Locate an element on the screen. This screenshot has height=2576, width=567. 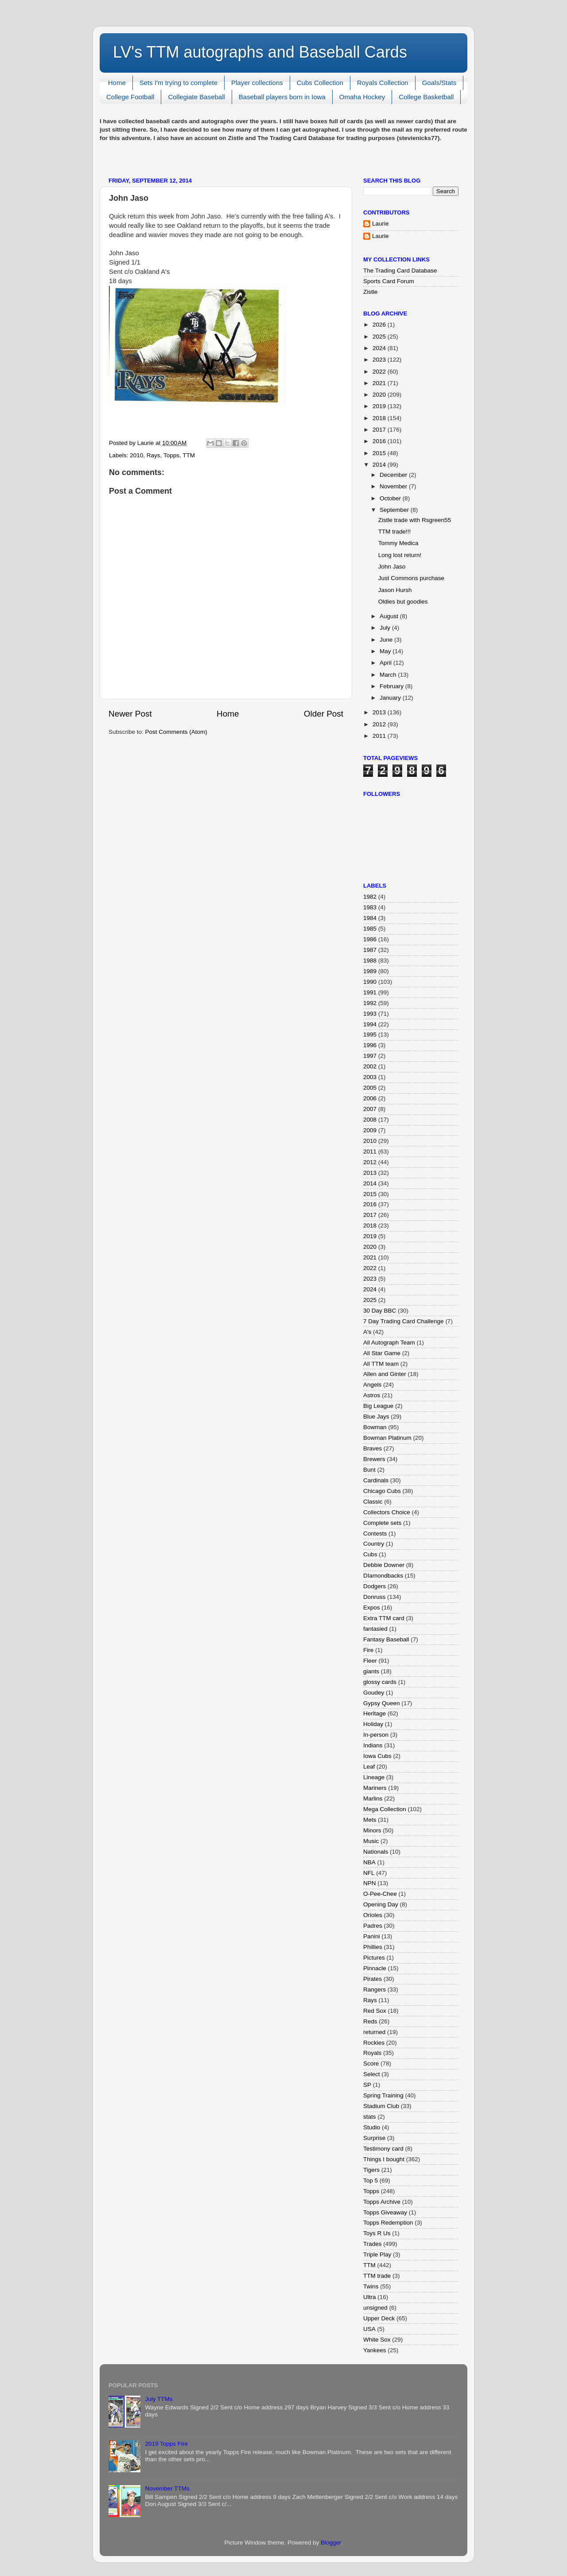
Red Sox is located at coordinates (374, 2010).